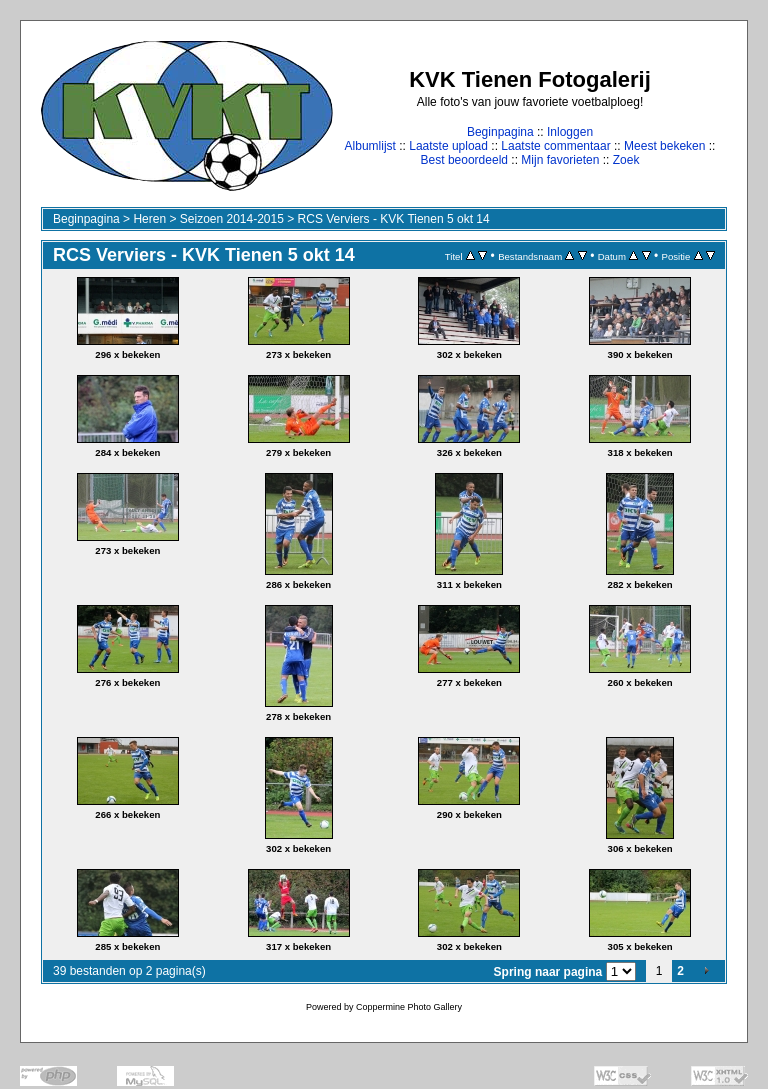  Describe the element at coordinates (570, 132) in the screenshot. I see `Inloggen` at that location.